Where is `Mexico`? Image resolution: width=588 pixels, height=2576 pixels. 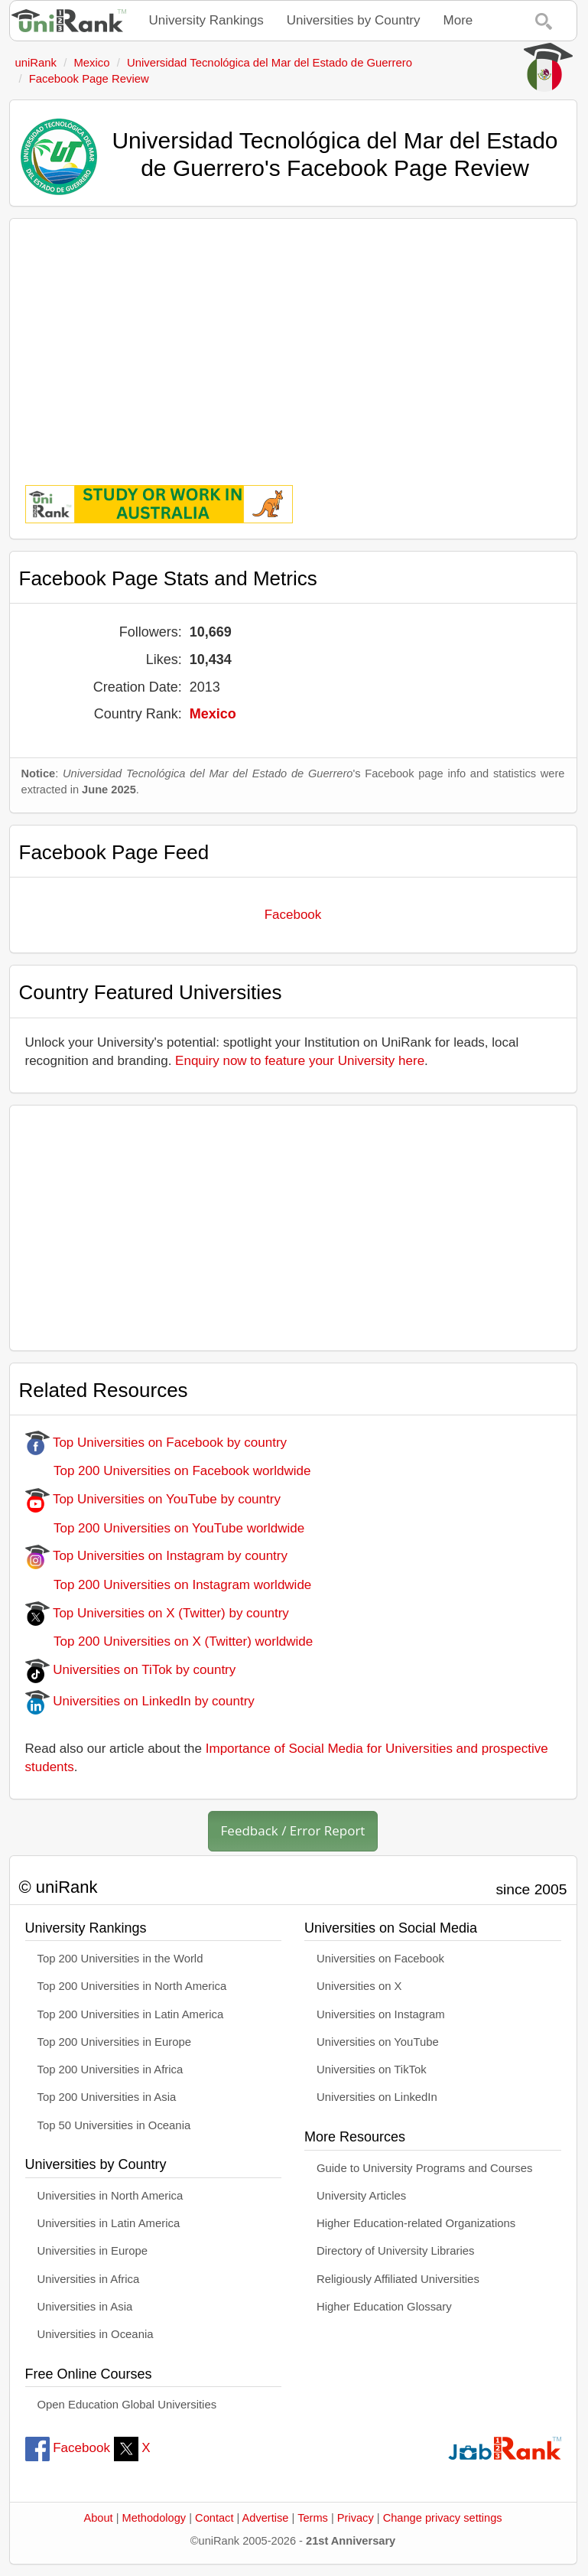 Mexico is located at coordinates (213, 713).